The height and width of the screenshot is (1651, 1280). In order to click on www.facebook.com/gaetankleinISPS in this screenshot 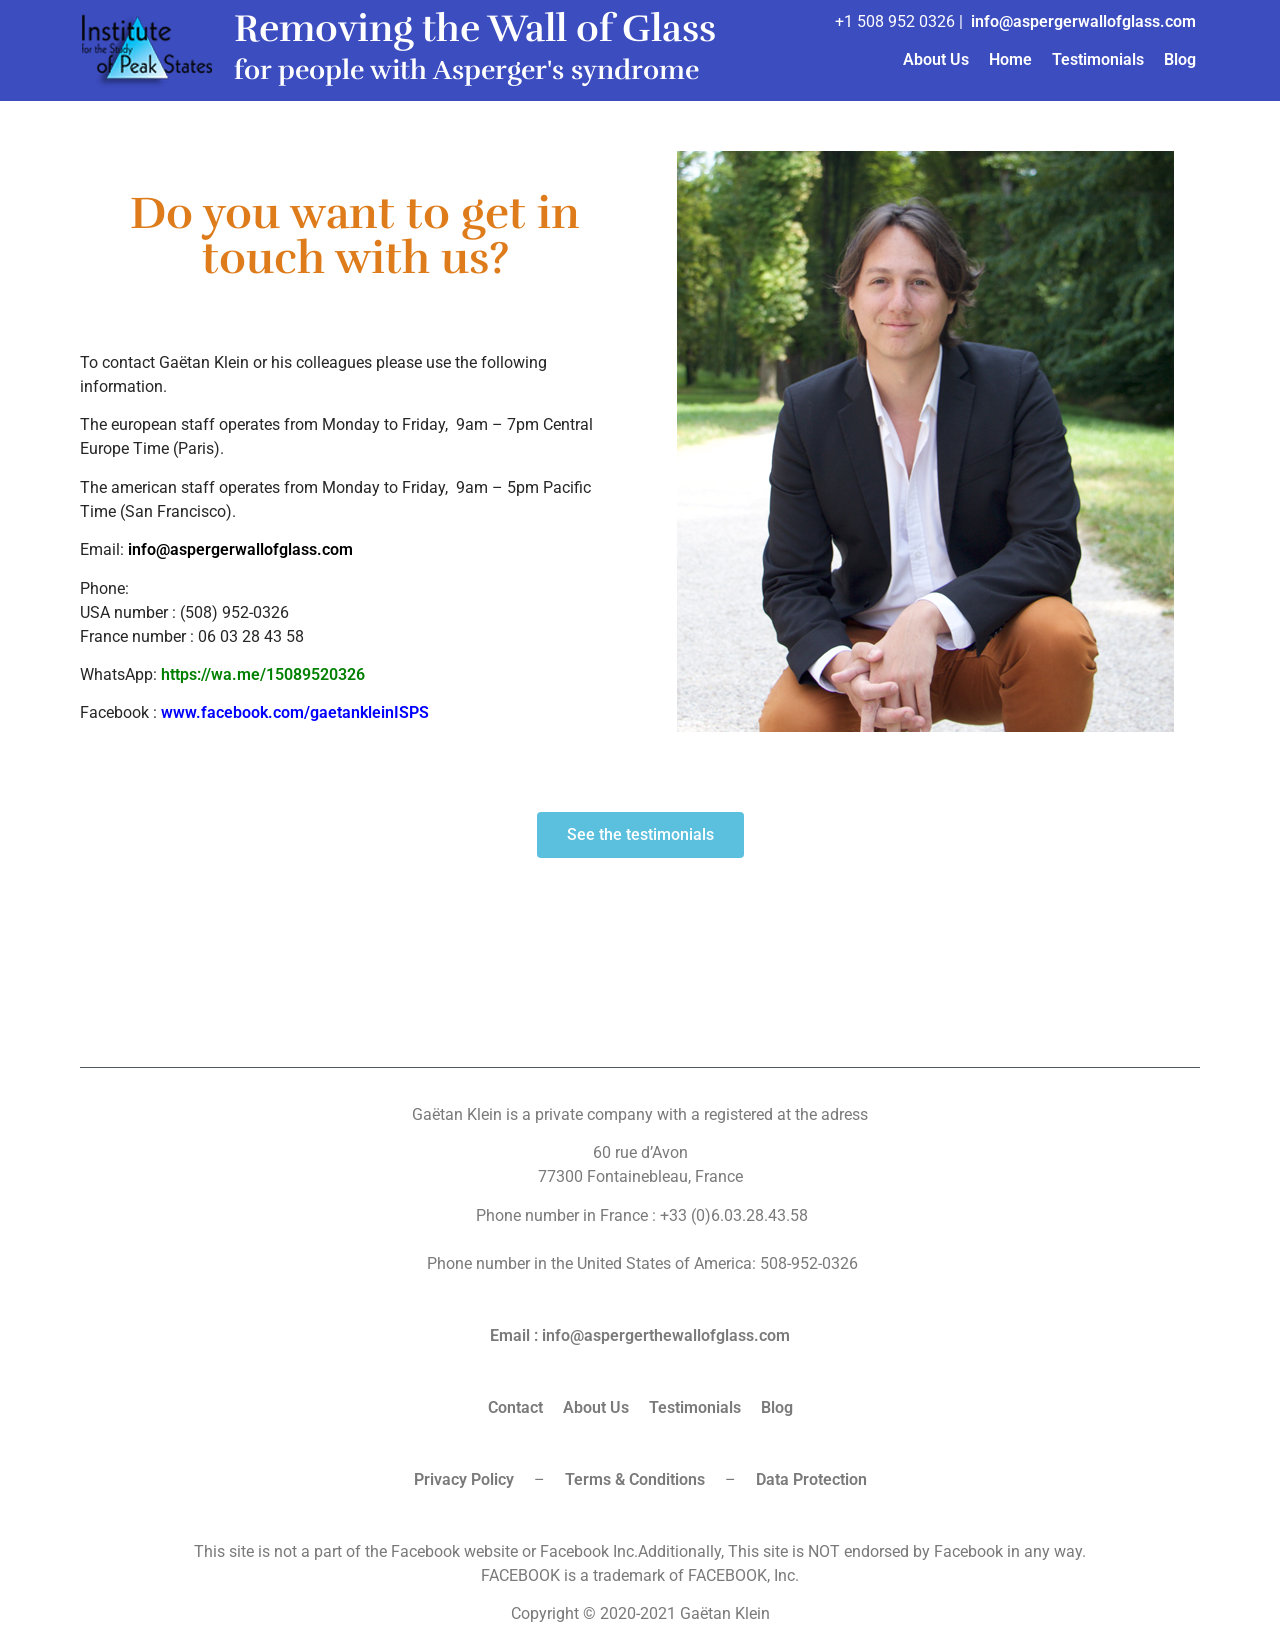, I will do `click(295, 712)`.